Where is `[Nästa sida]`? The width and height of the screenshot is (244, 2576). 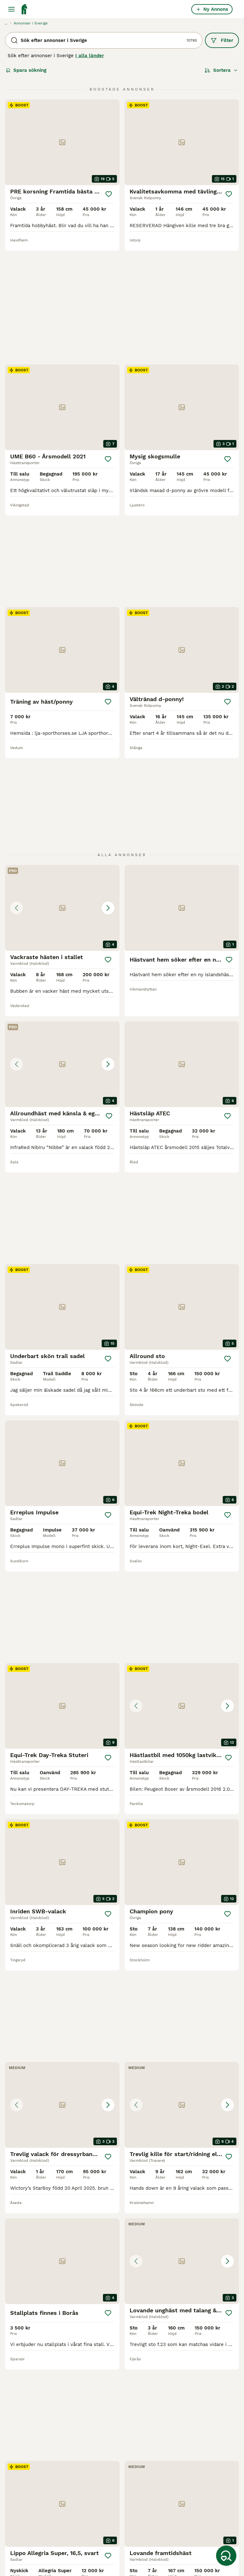
[Nästa sida] is located at coordinates (153, 2347).